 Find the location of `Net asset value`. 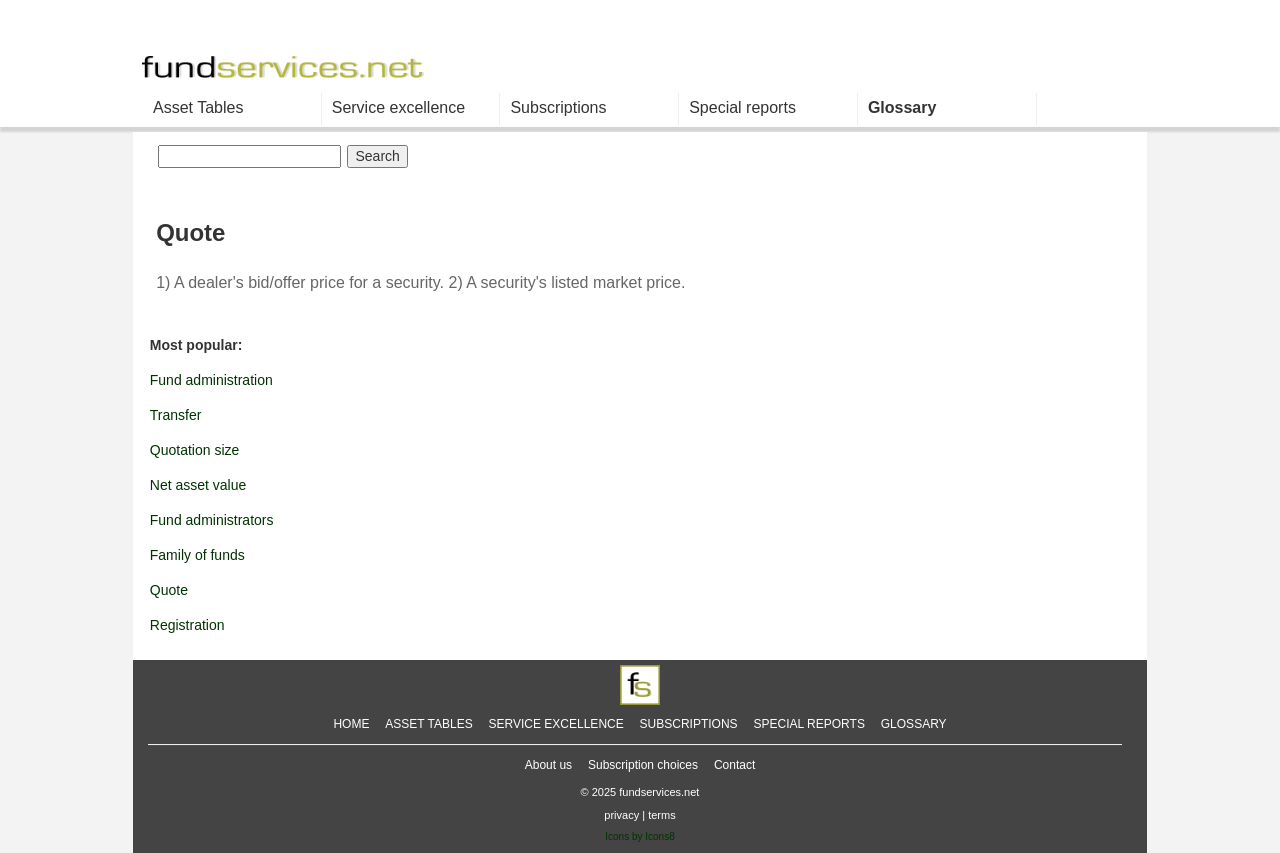

Net asset value is located at coordinates (198, 485).